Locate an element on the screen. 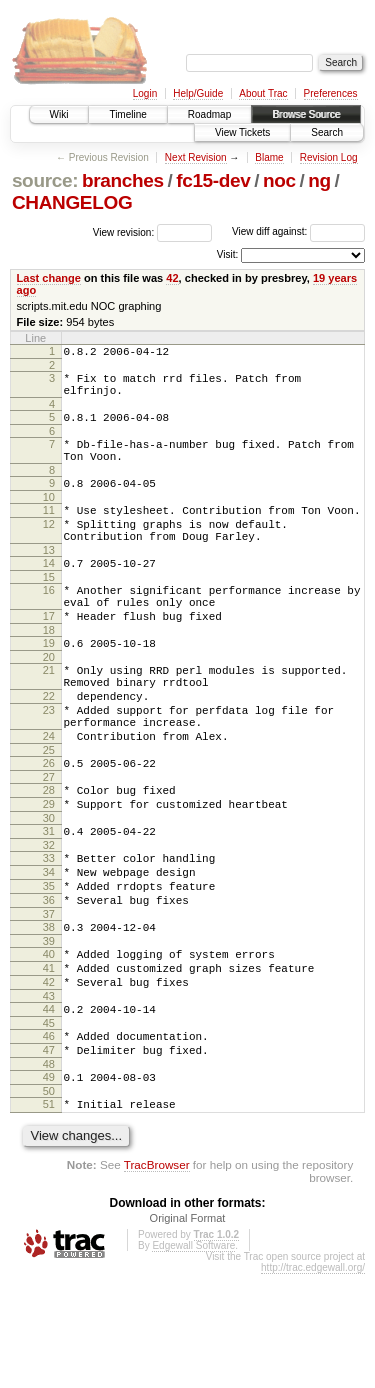 The height and width of the screenshot is (1388, 375). Roadmap is located at coordinates (209, 114).